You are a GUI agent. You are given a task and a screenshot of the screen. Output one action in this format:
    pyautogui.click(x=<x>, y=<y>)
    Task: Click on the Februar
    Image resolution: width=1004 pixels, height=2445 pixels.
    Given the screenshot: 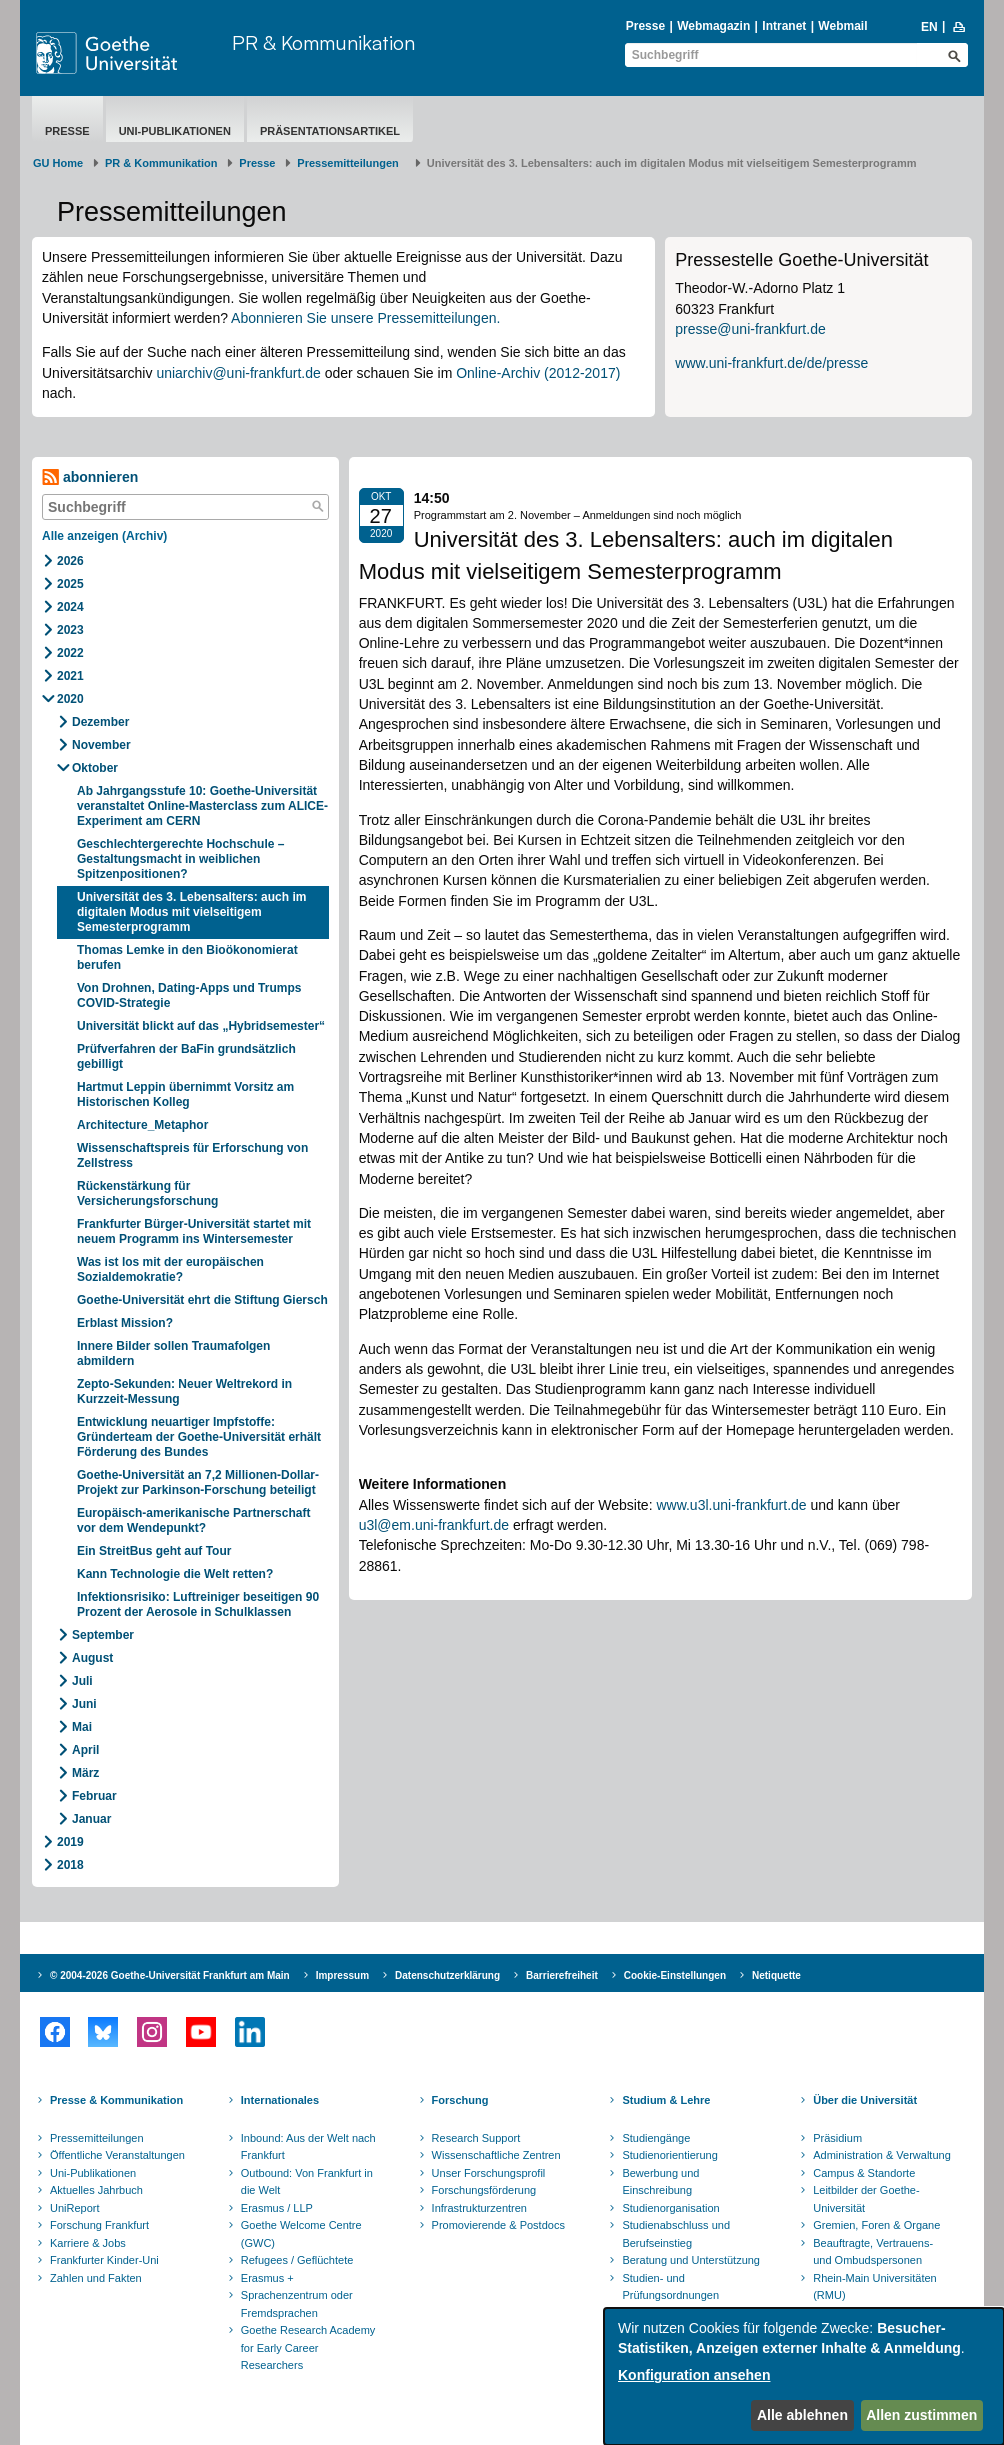 What is the action you would take?
    pyautogui.click(x=94, y=1796)
    